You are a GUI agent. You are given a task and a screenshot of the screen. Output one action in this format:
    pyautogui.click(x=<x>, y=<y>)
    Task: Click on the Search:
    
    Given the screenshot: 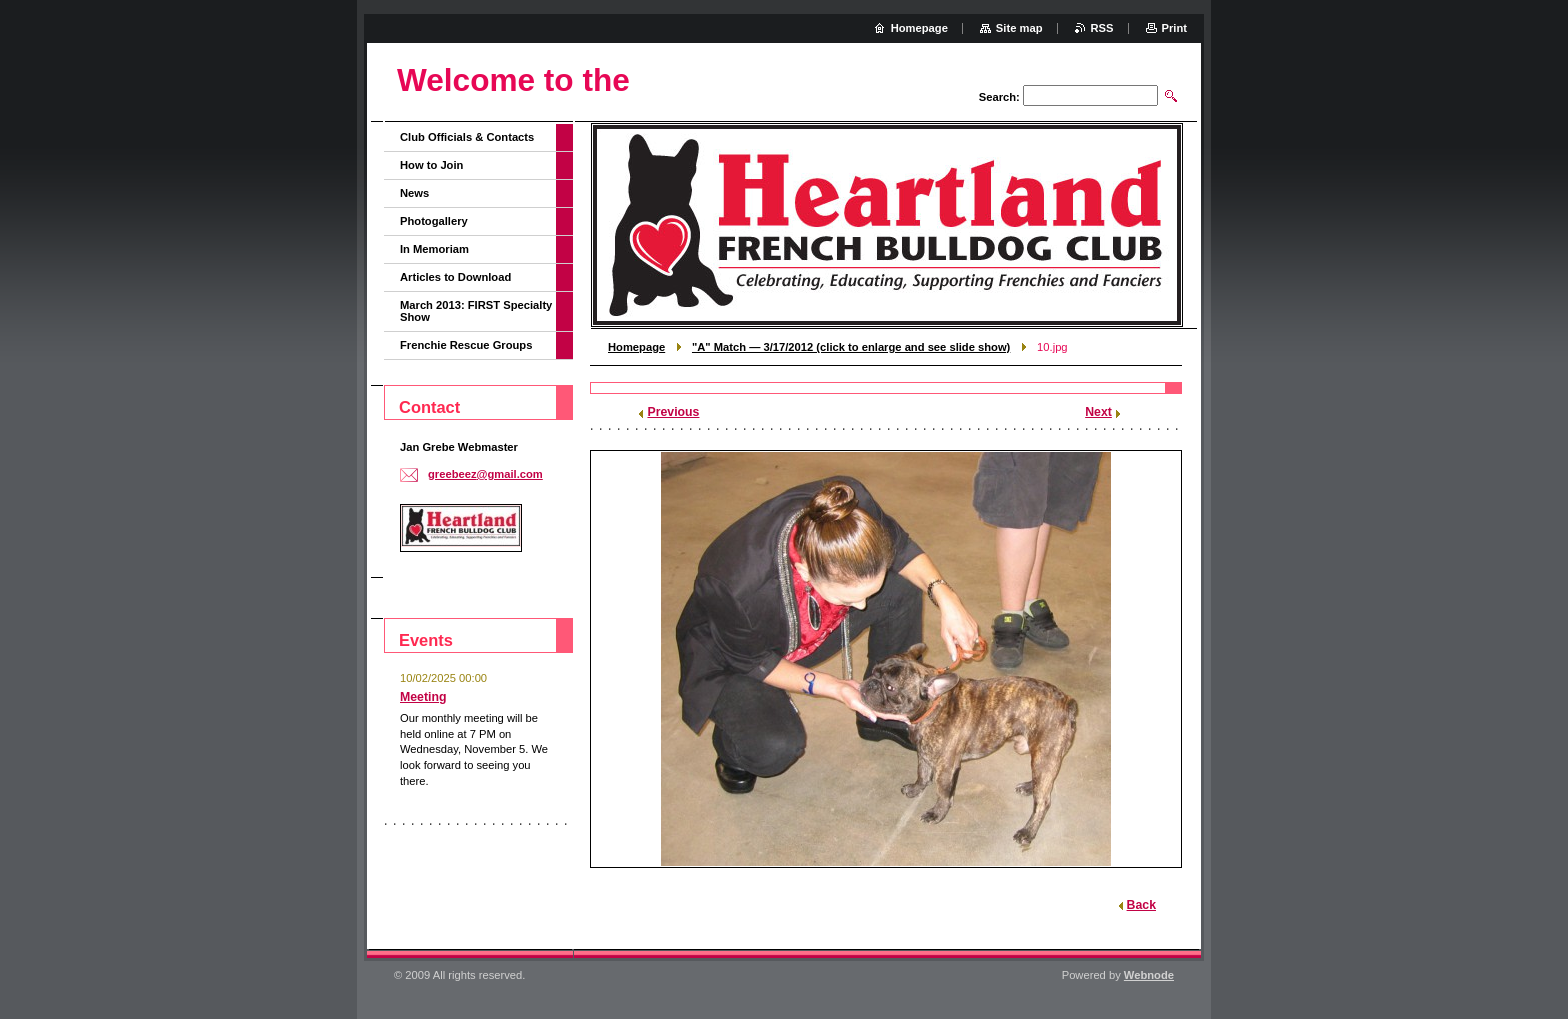 What is the action you would take?
    pyautogui.click(x=999, y=97)
    